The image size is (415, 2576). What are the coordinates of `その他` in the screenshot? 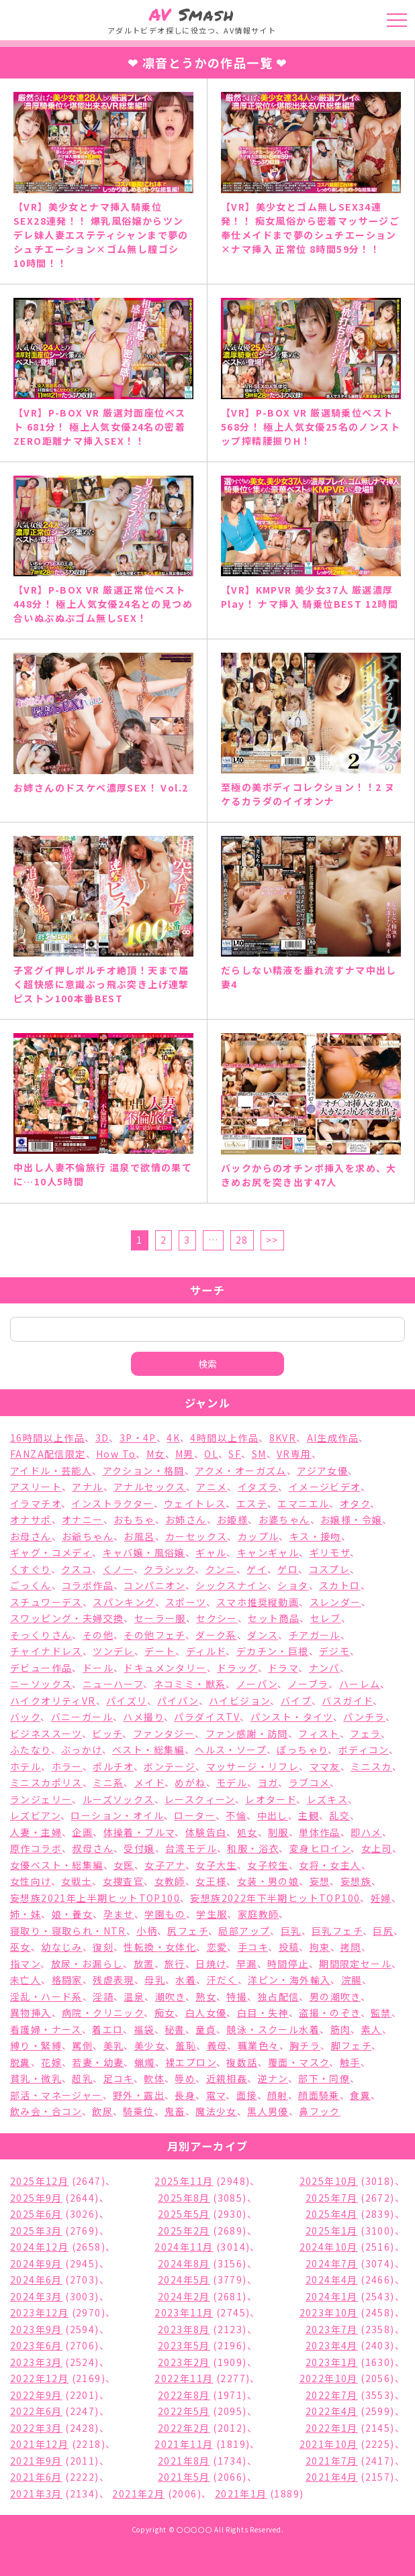 It's located at (98, 1635).